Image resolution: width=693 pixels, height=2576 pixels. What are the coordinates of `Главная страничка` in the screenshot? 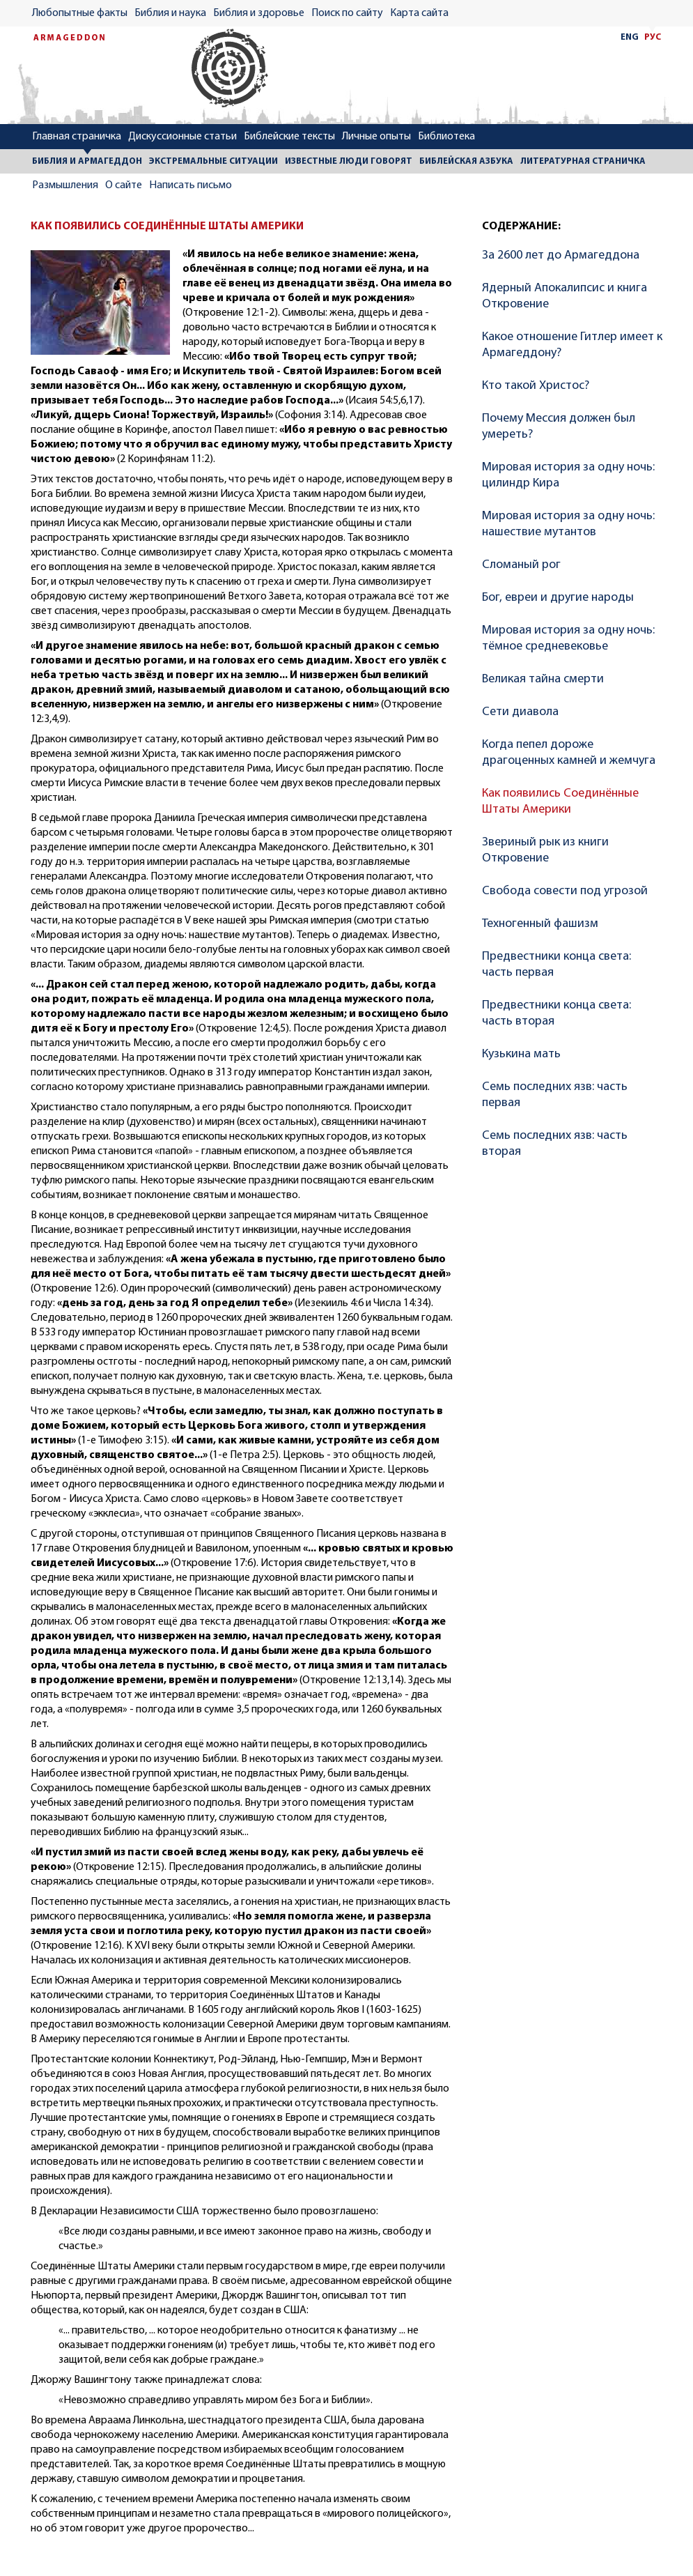 It's located at (76, 136).